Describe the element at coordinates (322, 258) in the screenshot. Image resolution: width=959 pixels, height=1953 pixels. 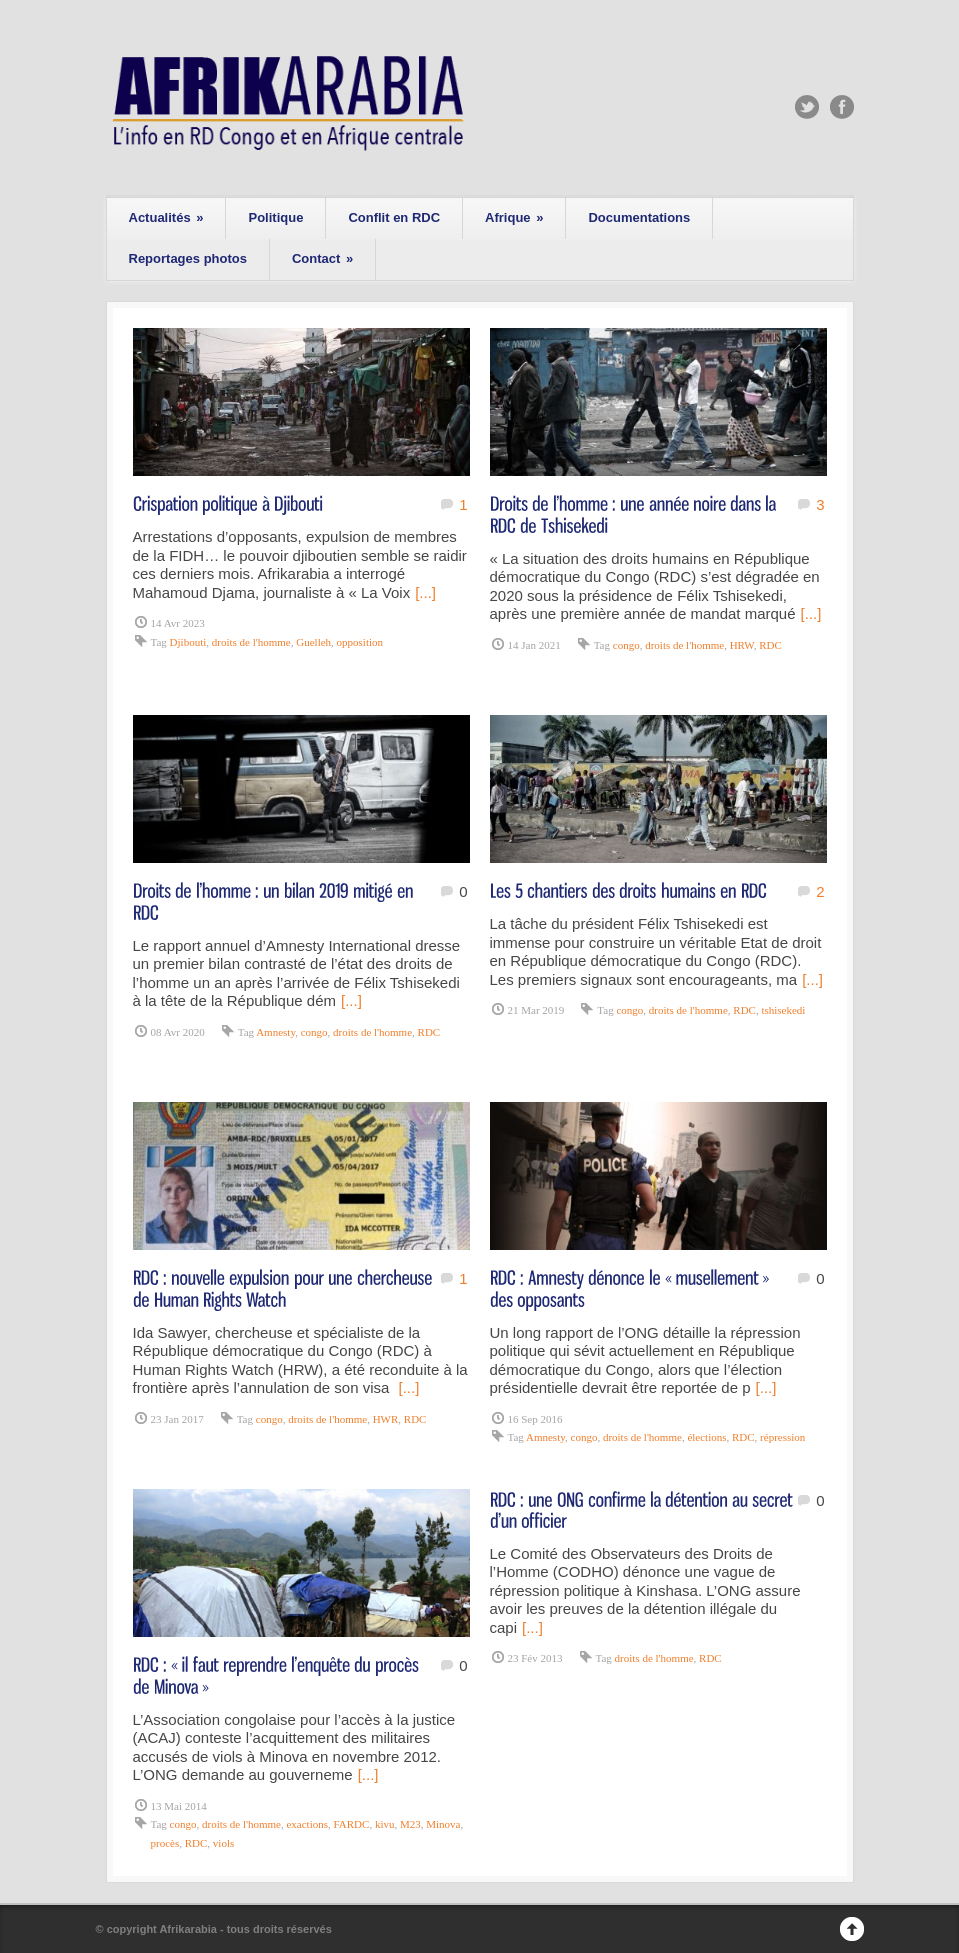
I see `Contact` at that location.